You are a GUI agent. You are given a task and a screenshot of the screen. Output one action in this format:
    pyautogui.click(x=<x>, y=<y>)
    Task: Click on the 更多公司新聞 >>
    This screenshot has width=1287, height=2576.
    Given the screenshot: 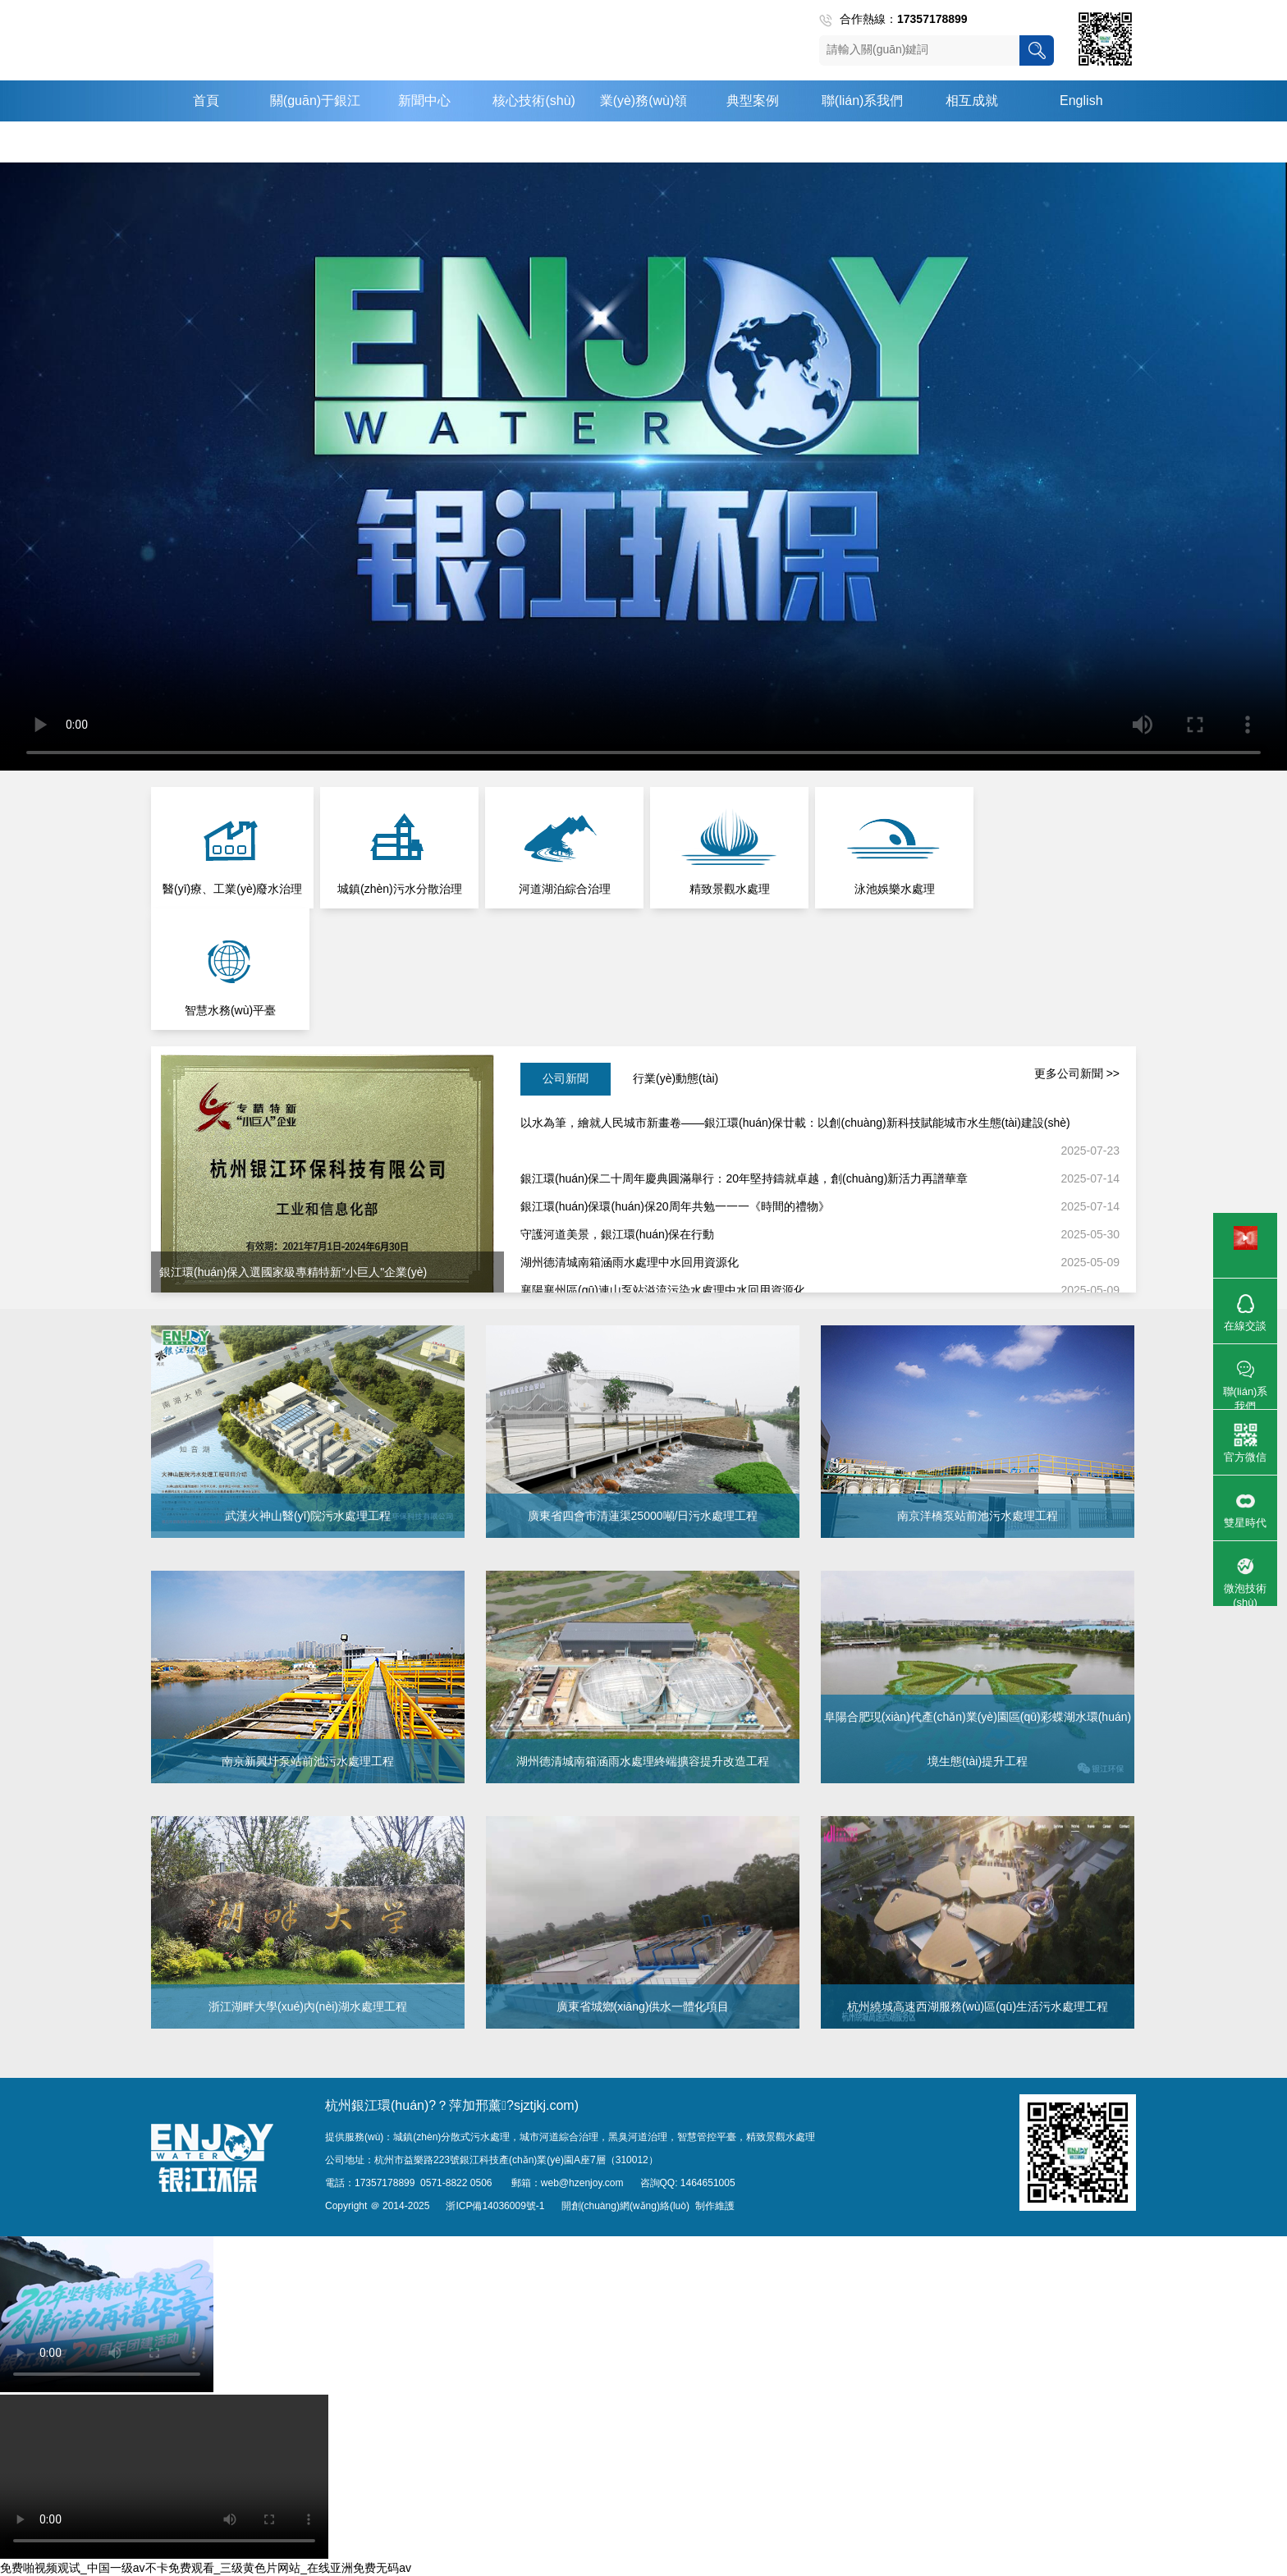 What is the action you would take?
    pyautogui.click(x=1077, y=1073)
    